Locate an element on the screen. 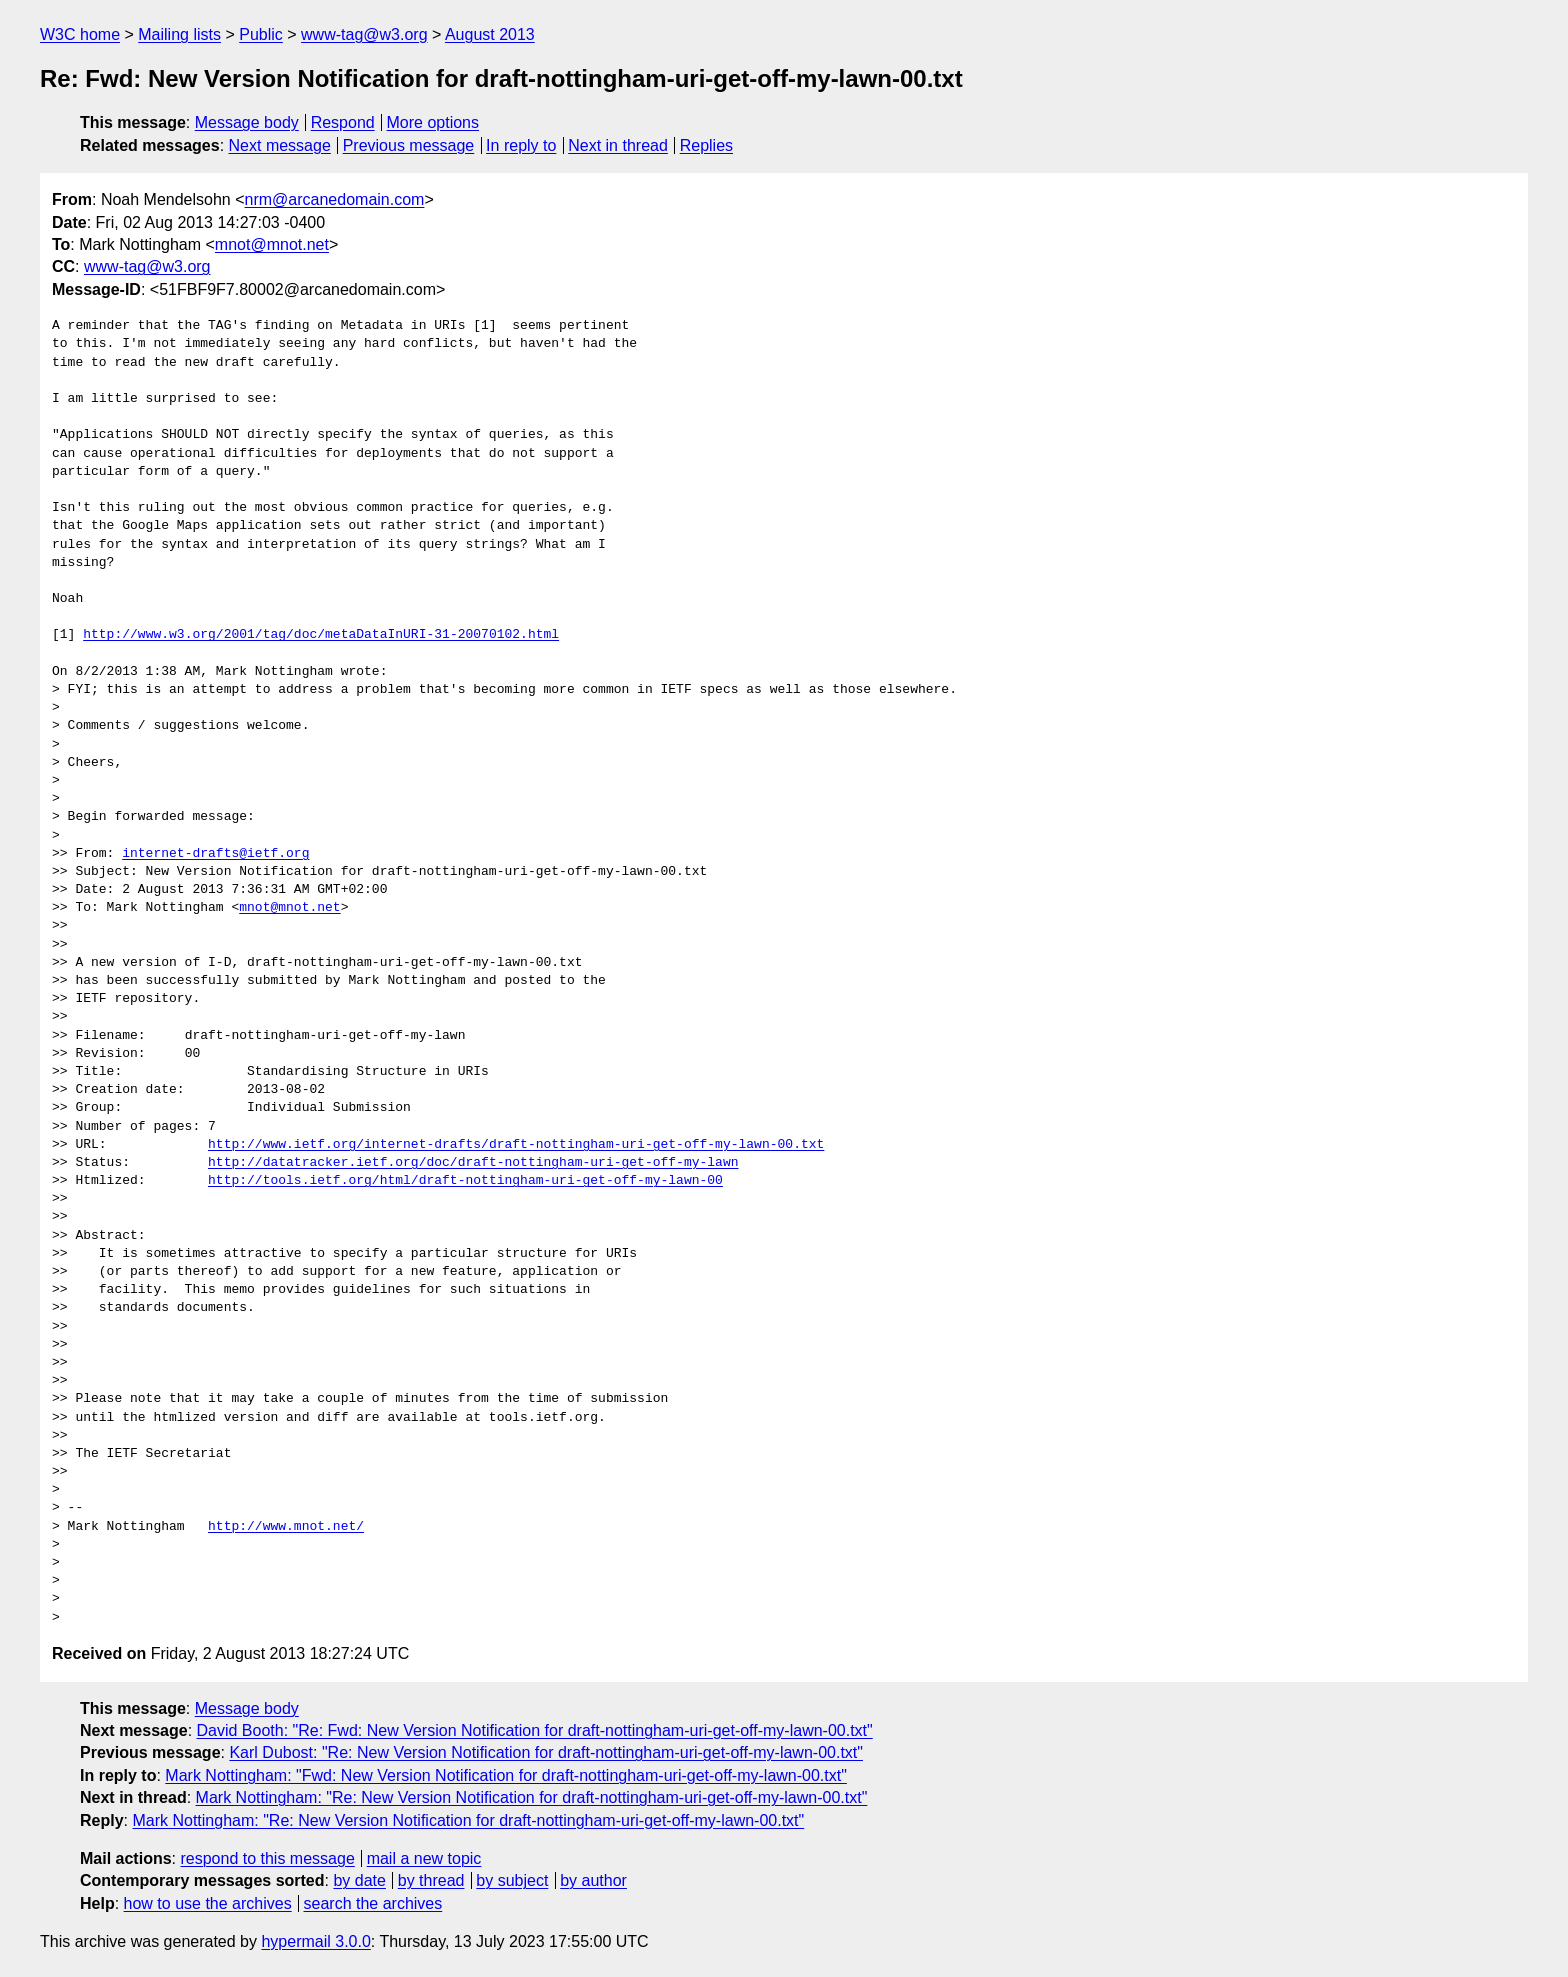 Image resolution: width=1568 pixels, height=1977 pixels. mnot@mnot.net is located at coordinates (272, 244).